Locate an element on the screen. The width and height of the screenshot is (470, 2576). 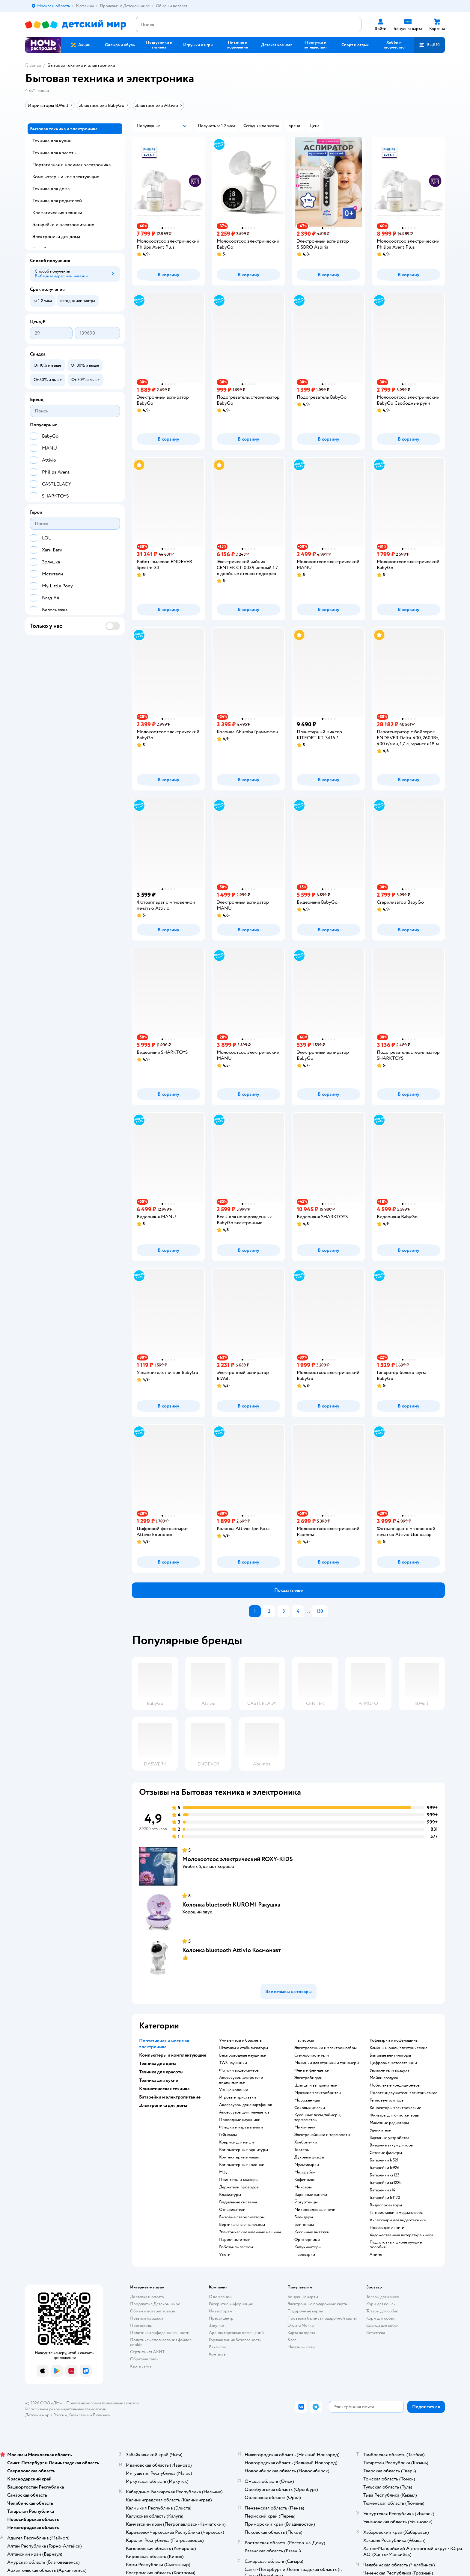
кухонные вытяжки is located at coordinates (311, 2232).